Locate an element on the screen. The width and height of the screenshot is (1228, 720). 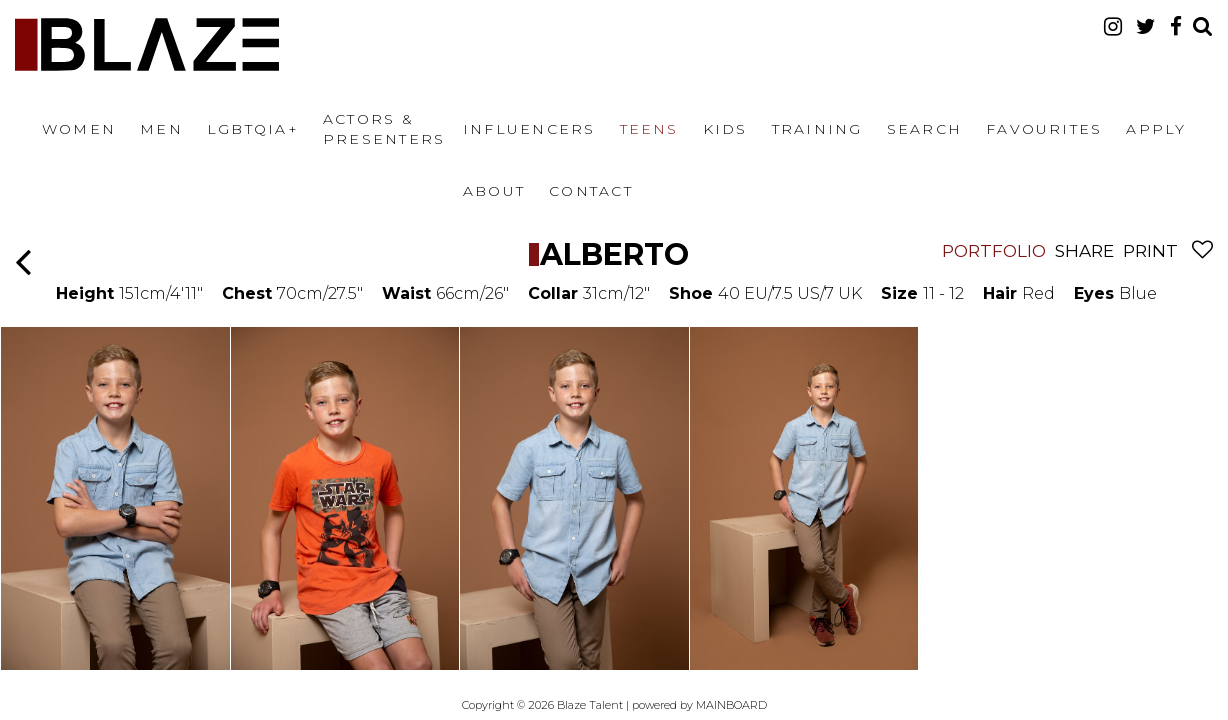
Favourites is located at coordinates (1044, 129).